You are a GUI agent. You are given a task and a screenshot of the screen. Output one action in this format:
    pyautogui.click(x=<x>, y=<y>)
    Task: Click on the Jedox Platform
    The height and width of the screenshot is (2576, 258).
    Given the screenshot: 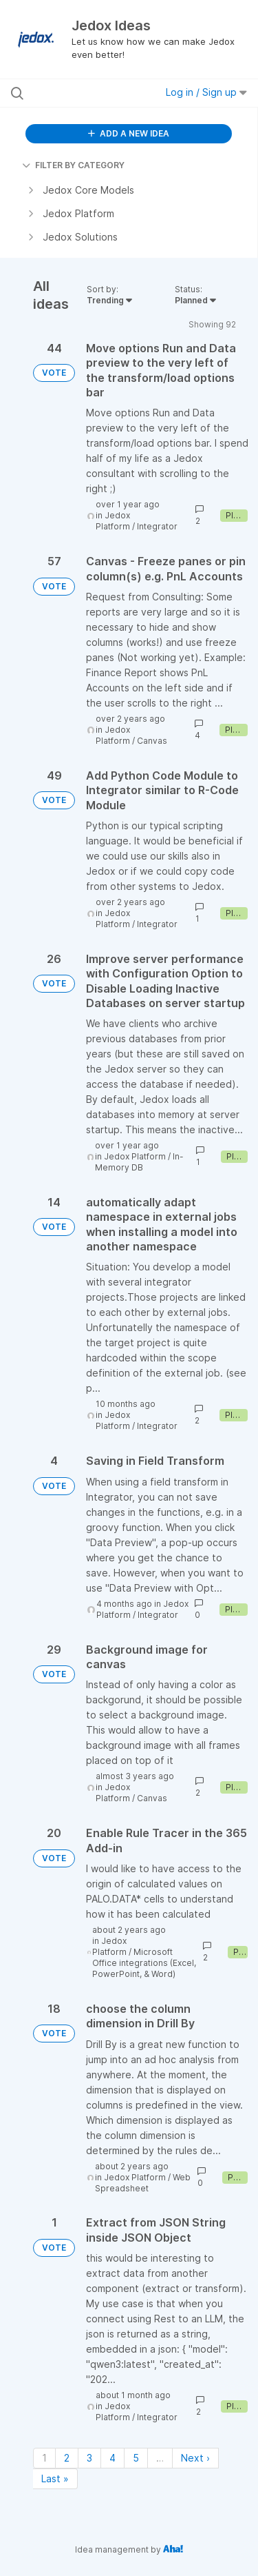 What is the action you would take?
    pyautogui.click(x=113, y=520)
    